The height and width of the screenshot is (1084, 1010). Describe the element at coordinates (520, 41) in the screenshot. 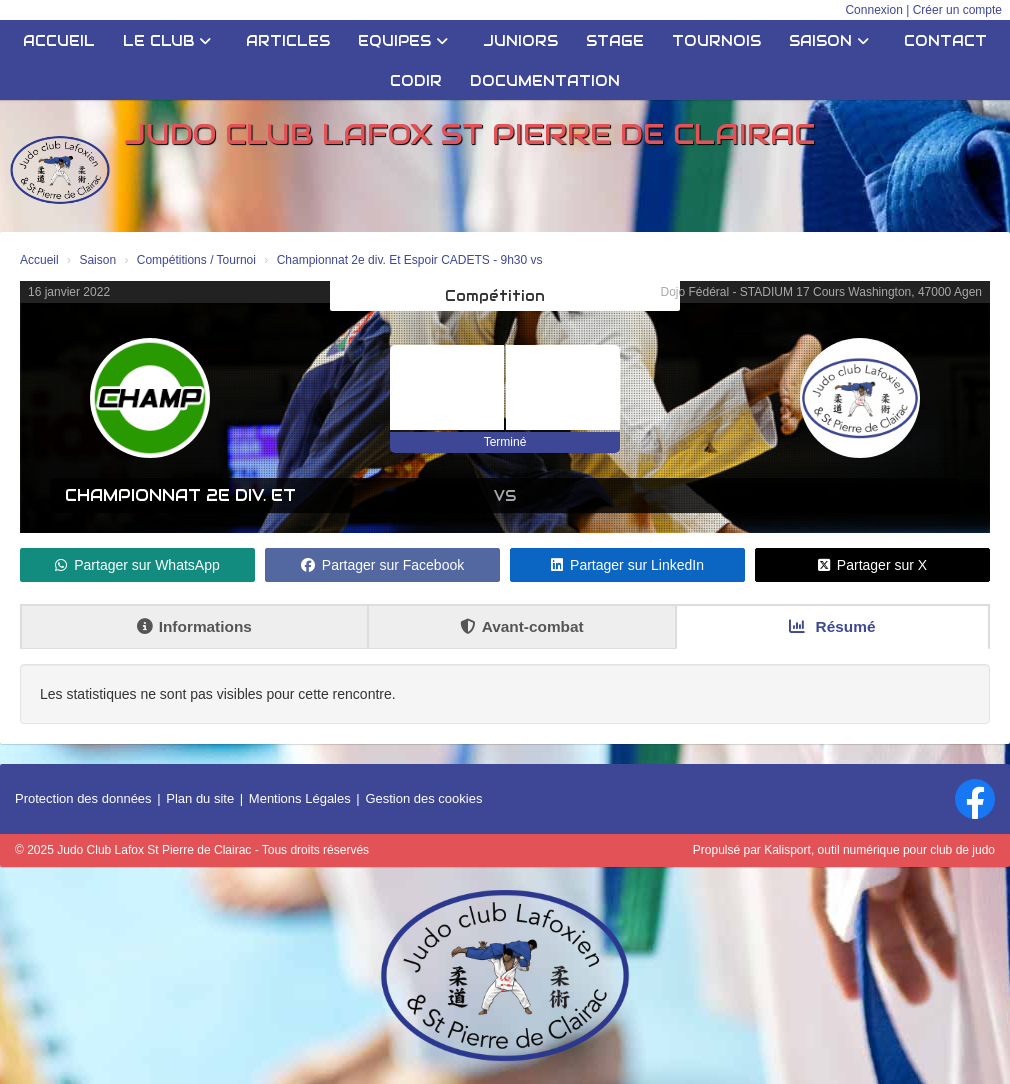

I see `JUNIORS` at that location.